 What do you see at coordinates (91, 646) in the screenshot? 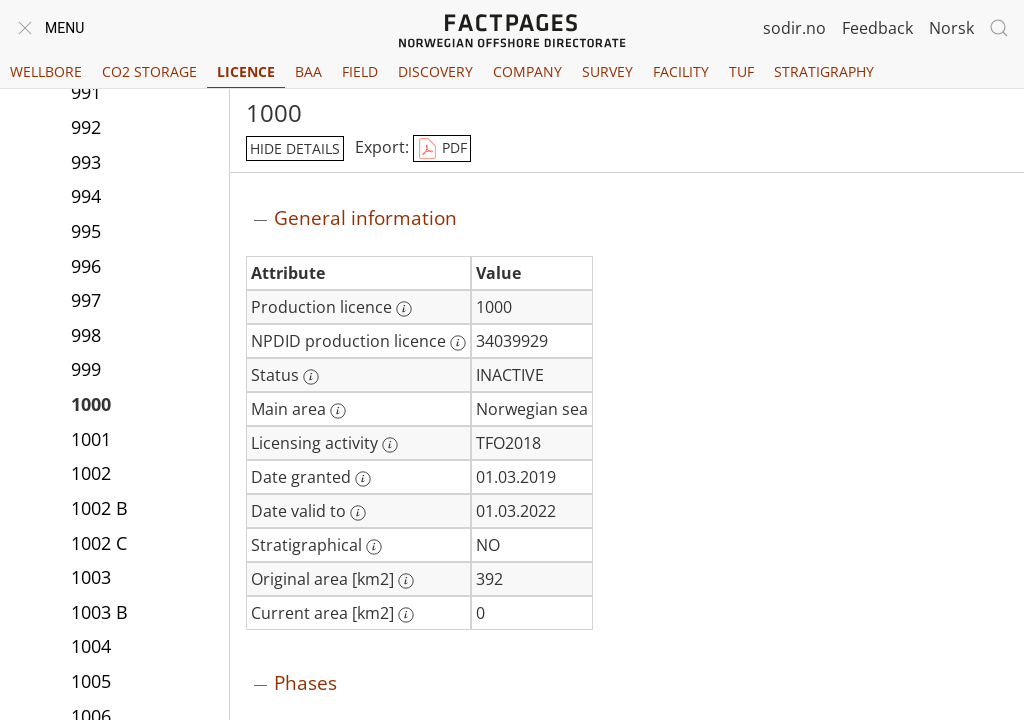
I see `1004` at bounding box center [91, 646].